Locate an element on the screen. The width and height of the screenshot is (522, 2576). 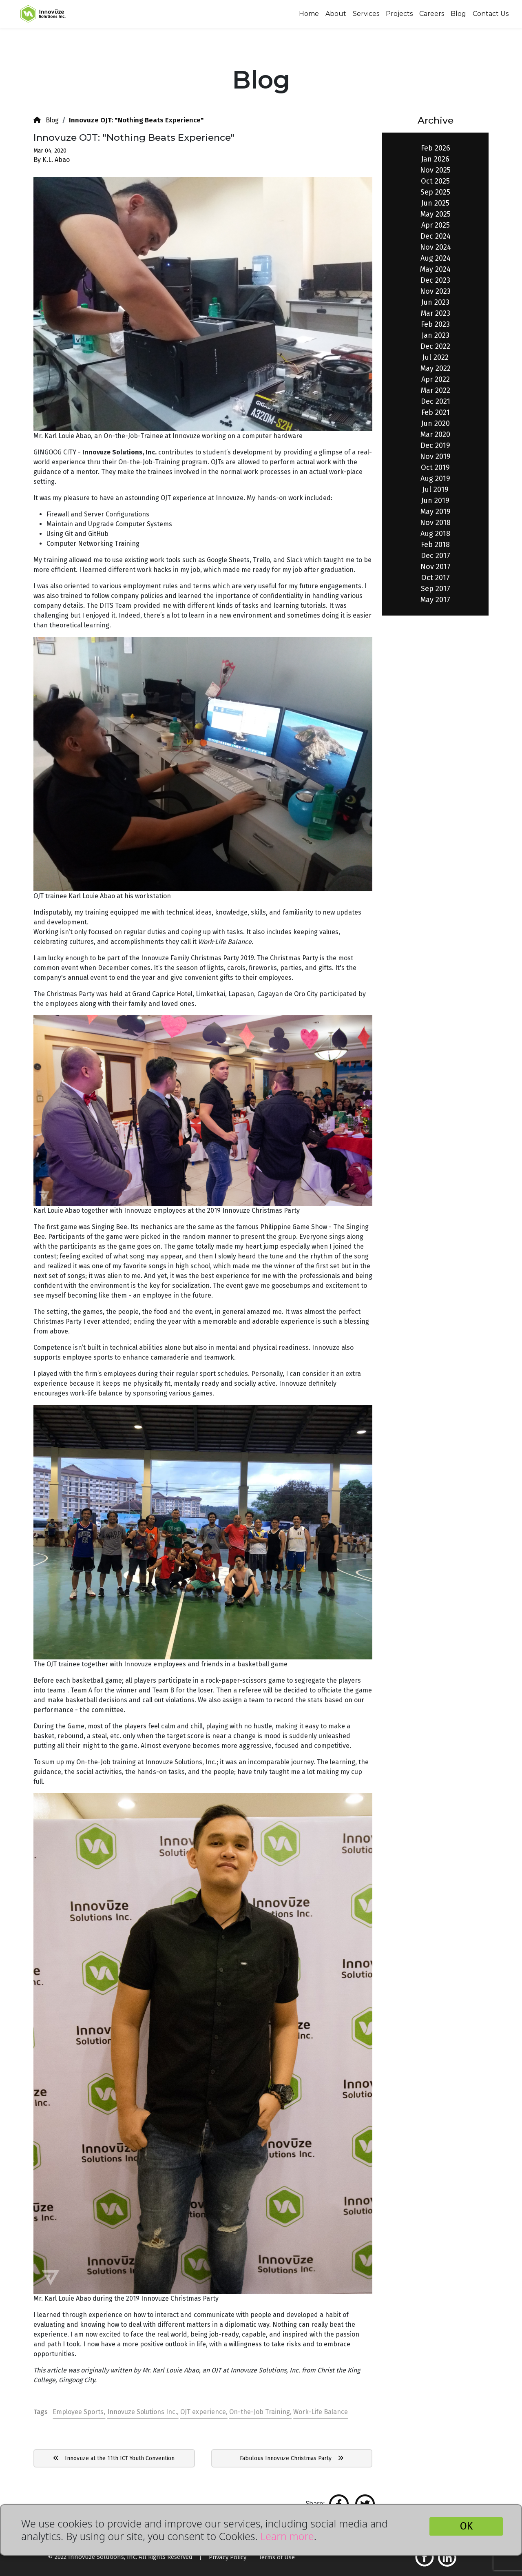
Blog is located at coordinates (458, 14).